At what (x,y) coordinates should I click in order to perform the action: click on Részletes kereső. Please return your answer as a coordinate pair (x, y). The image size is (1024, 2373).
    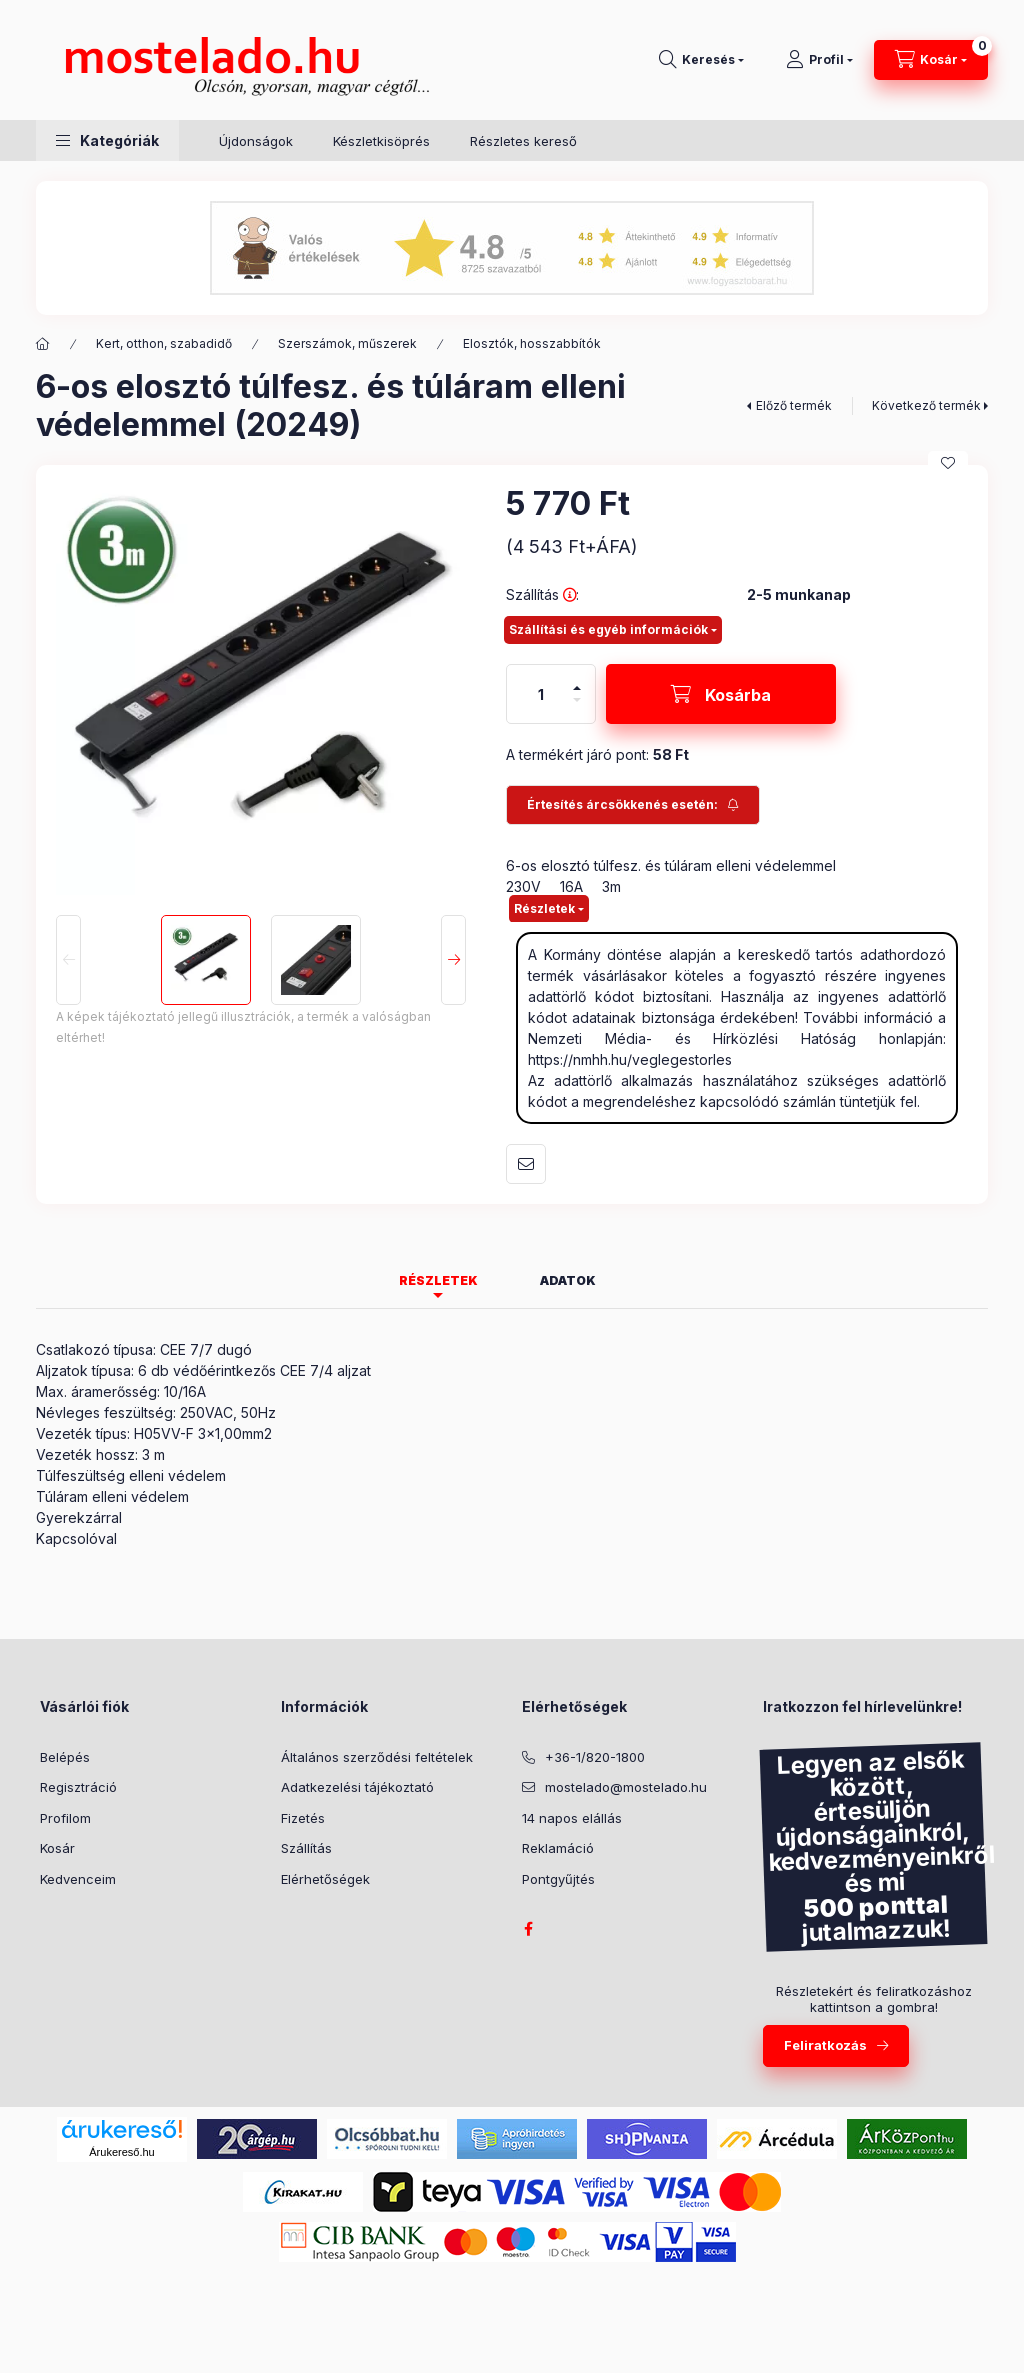
    Looking at the image, I should click on (523, 141).